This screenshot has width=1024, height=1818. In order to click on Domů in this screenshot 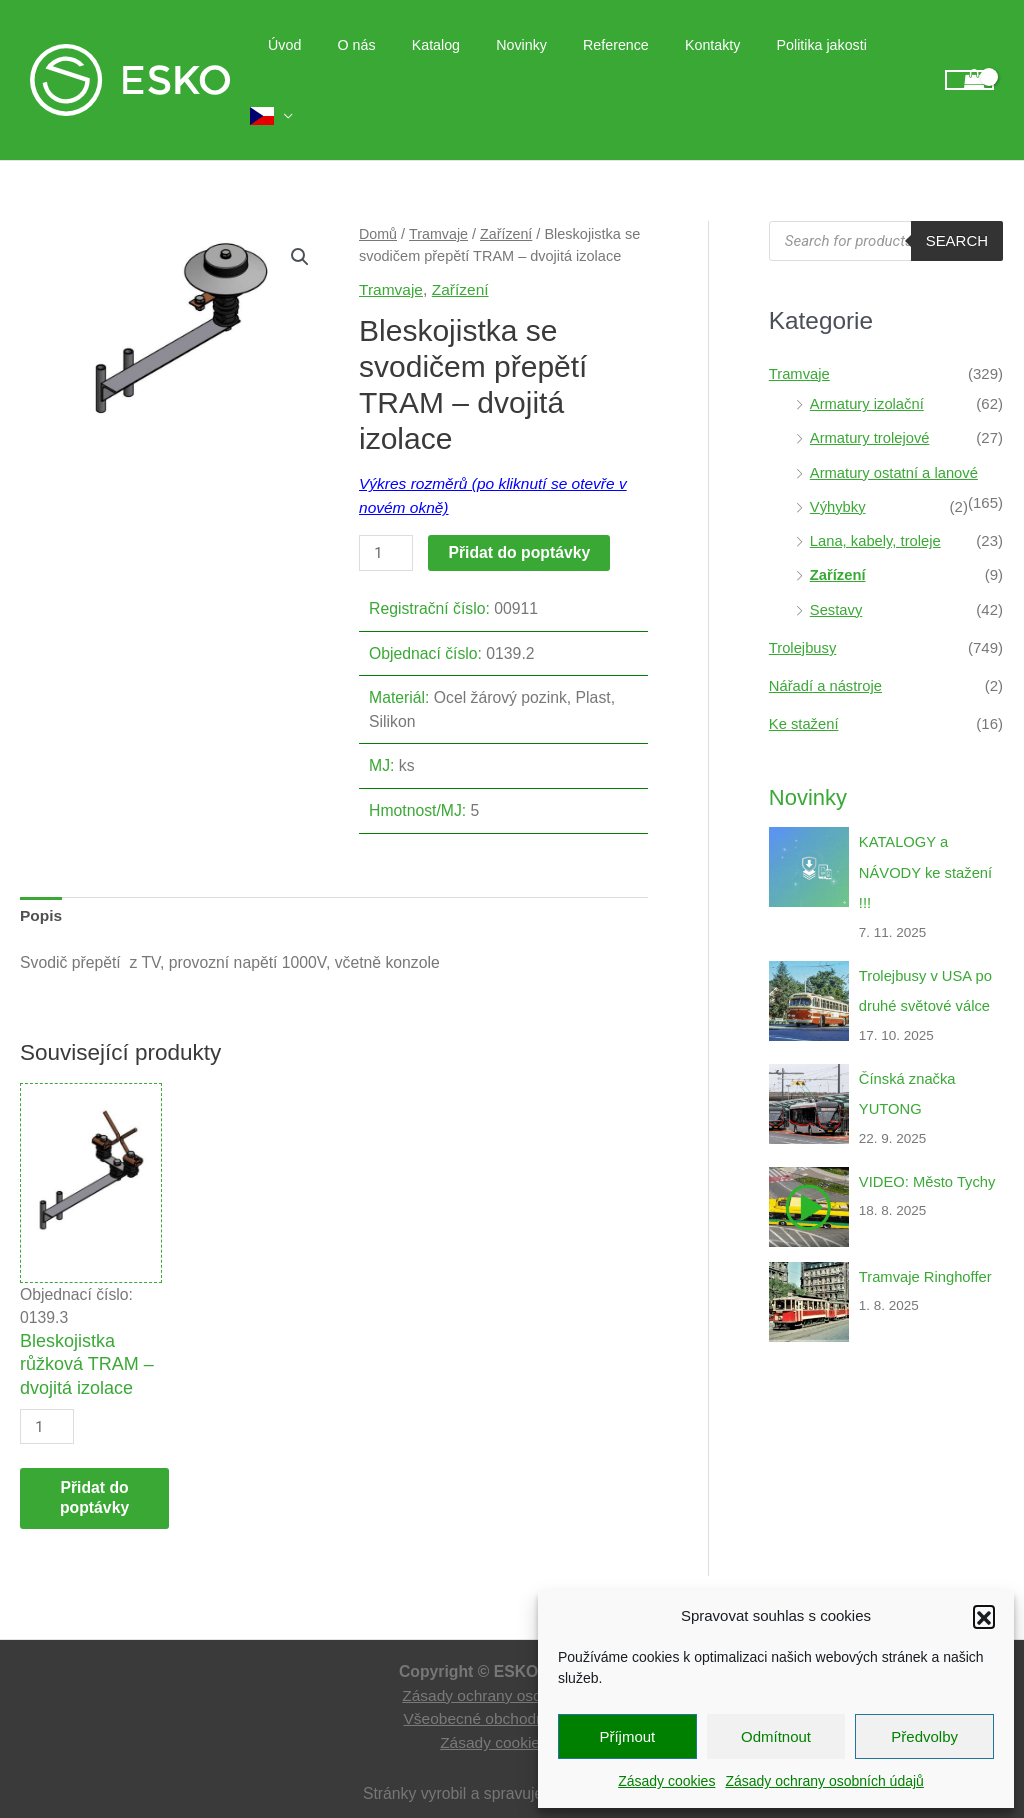, I will do `click(378, 198)`.